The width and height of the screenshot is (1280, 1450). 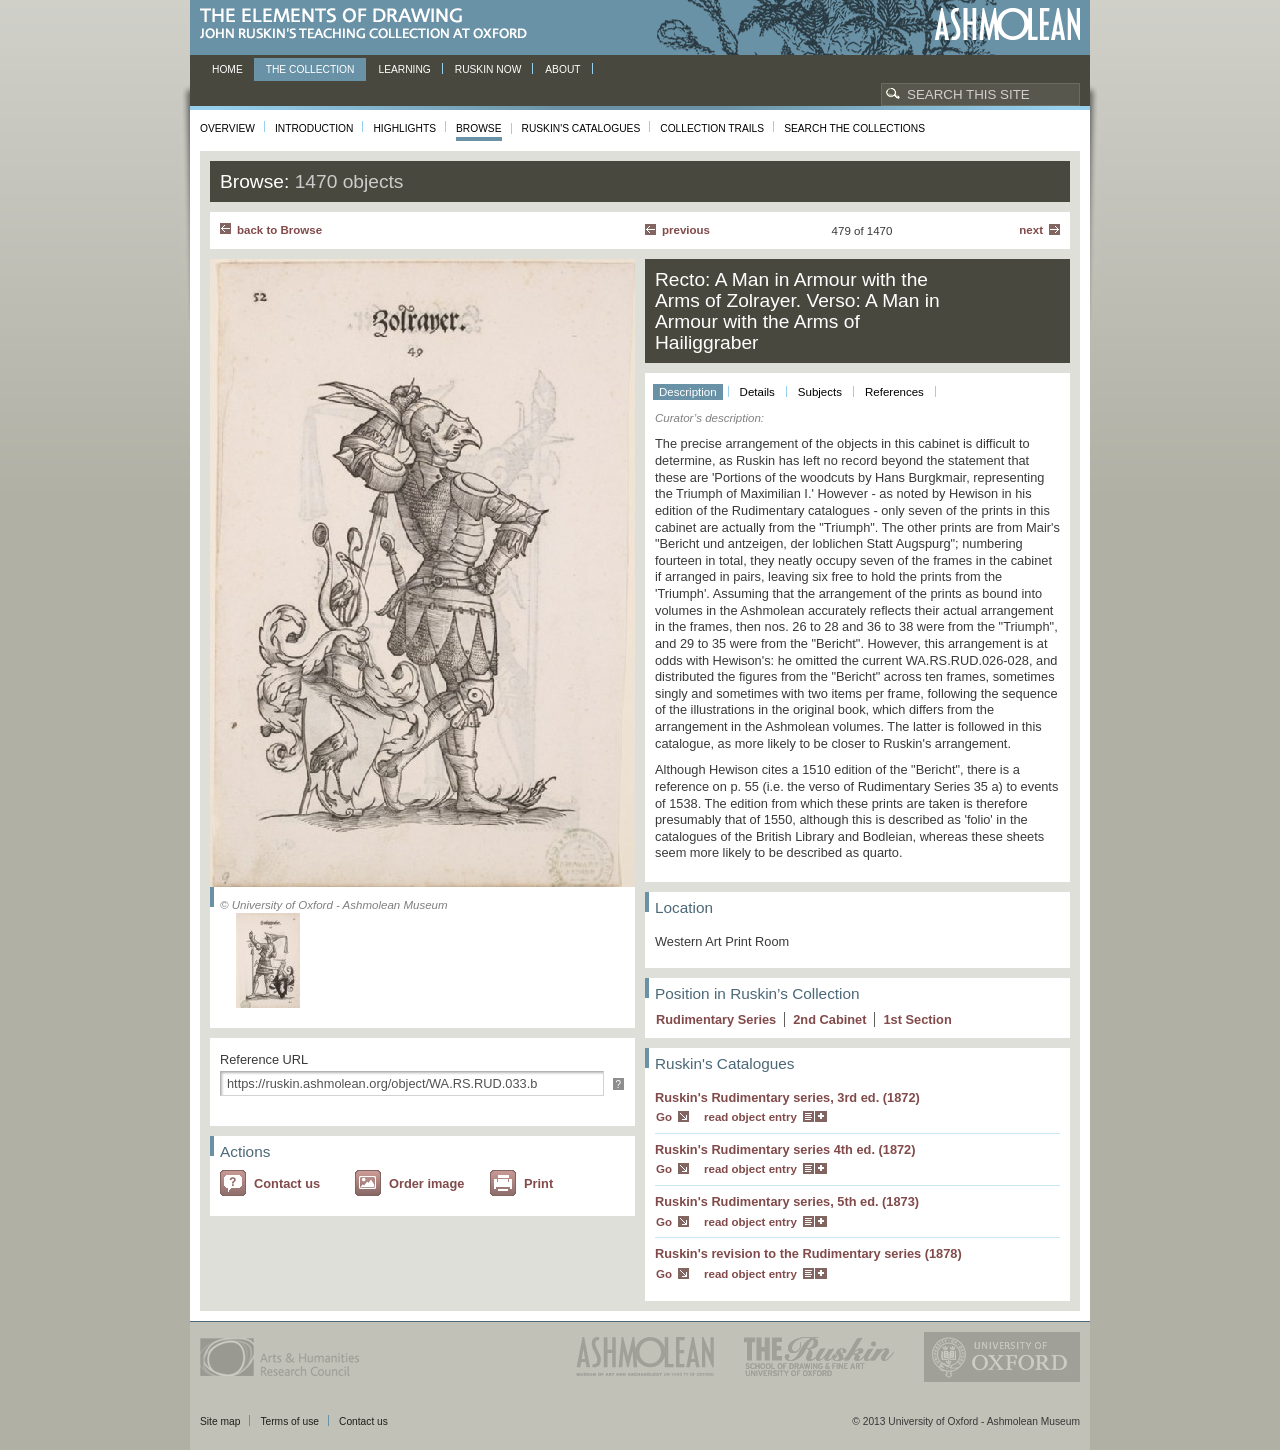 What do you see at coordinates (664, 1117) in the screenshot?
I see `Go` at bounding box center [664, 1117].